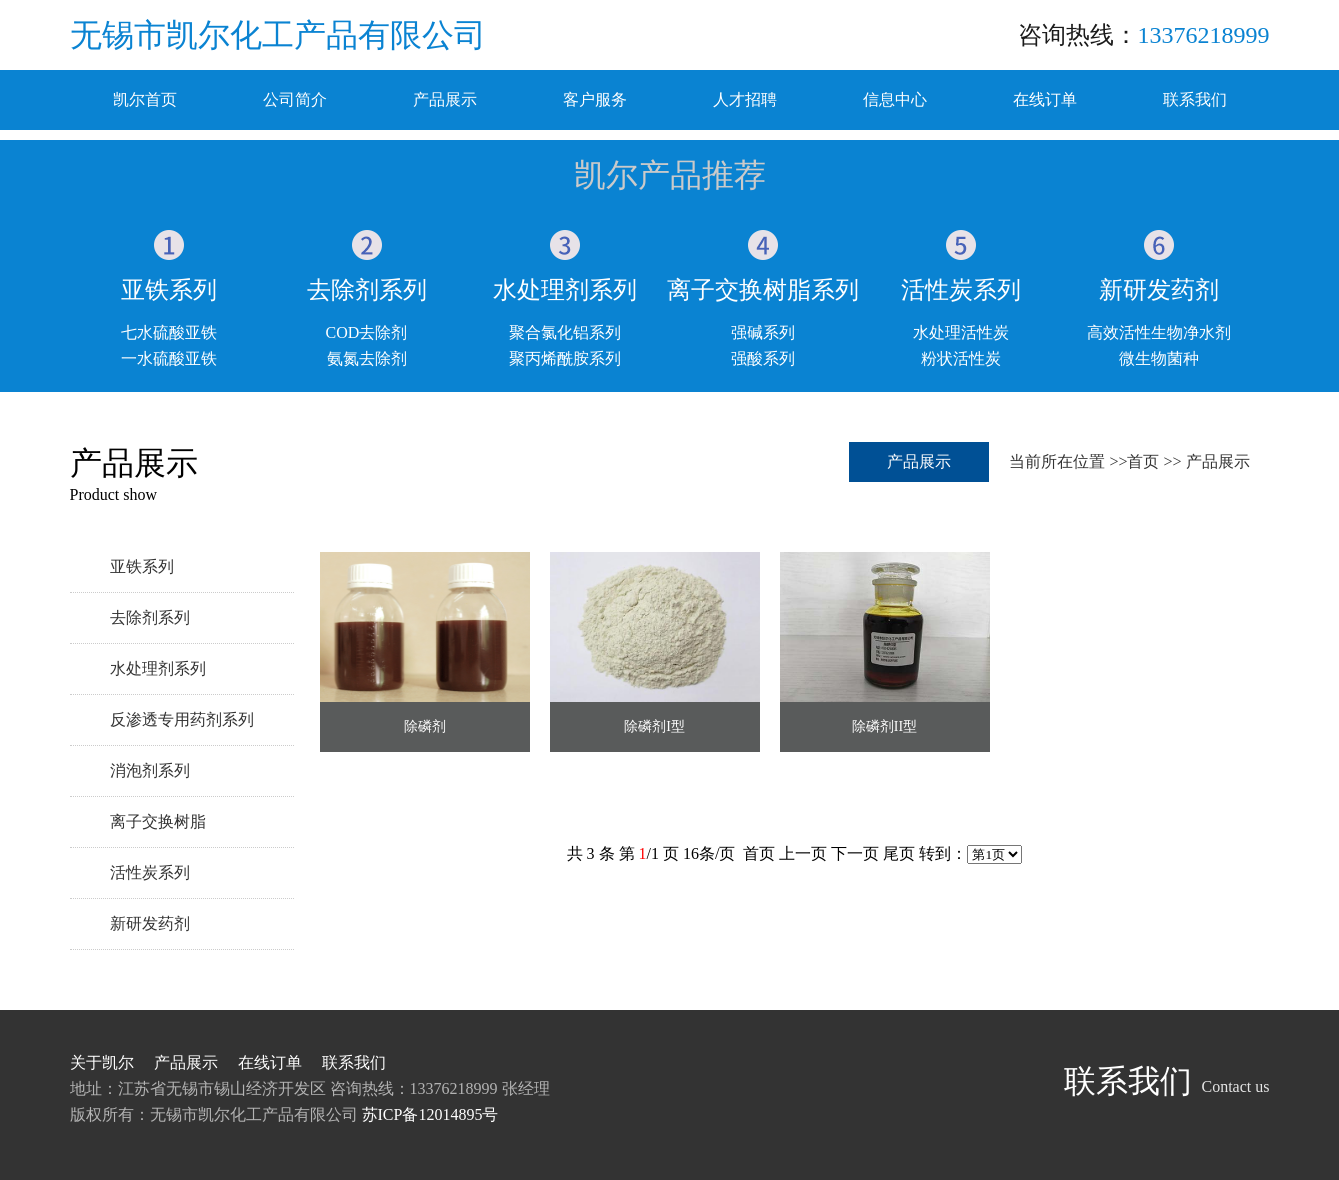 Image resolution: width=1339 pixels, height=1180 pixels. Describe the element at coordinates (745, 99) in the screenshot. I see `人才招聘` at that location.